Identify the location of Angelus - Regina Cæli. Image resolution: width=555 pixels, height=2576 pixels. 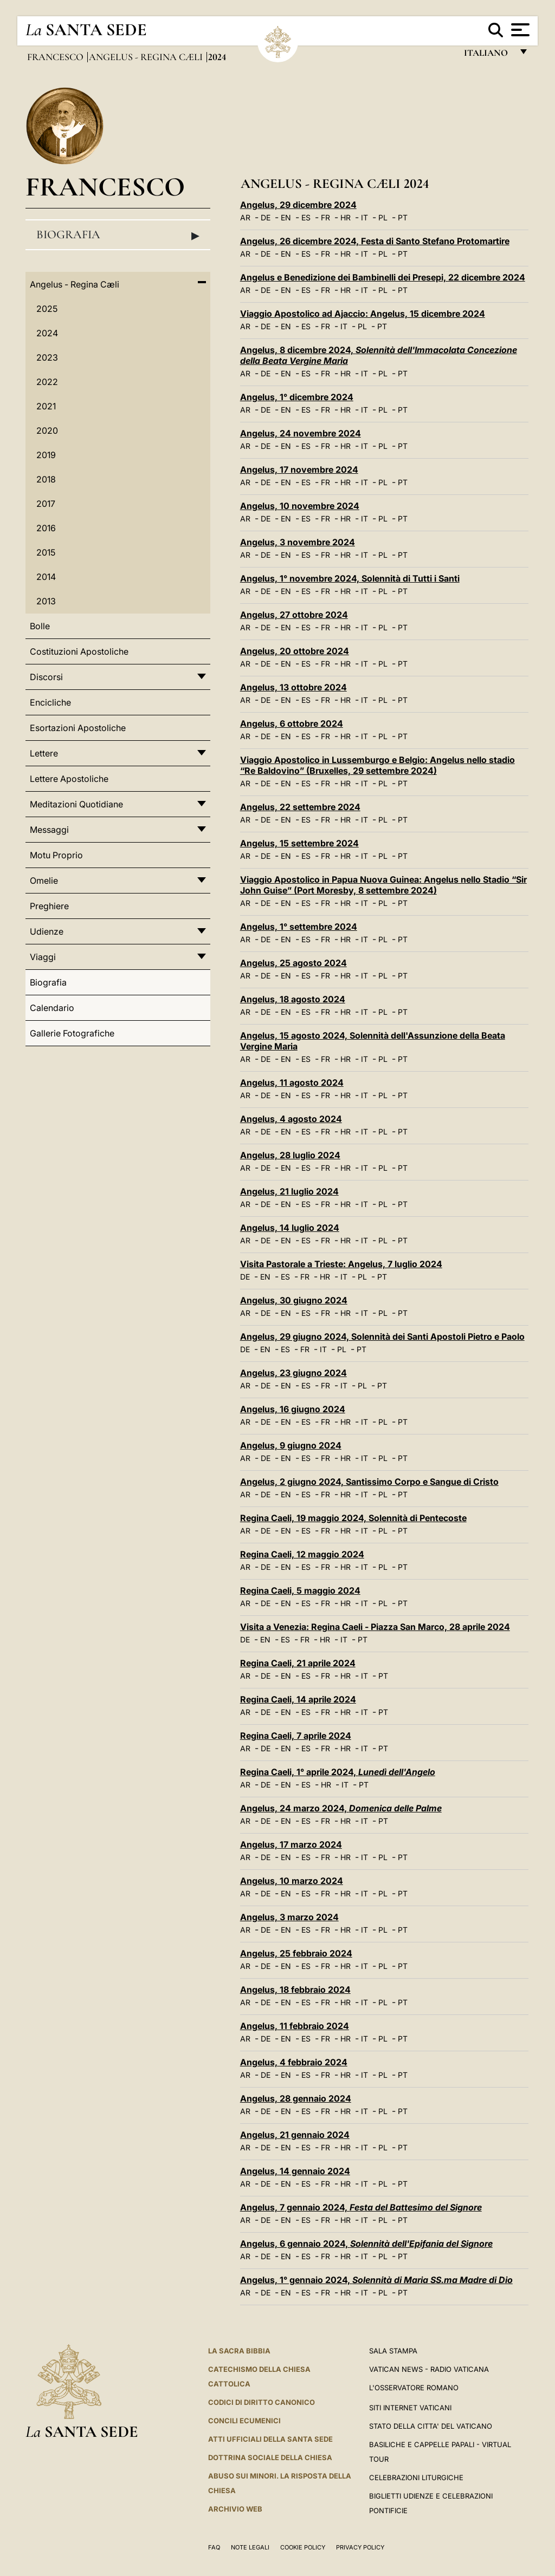
(147, 57).